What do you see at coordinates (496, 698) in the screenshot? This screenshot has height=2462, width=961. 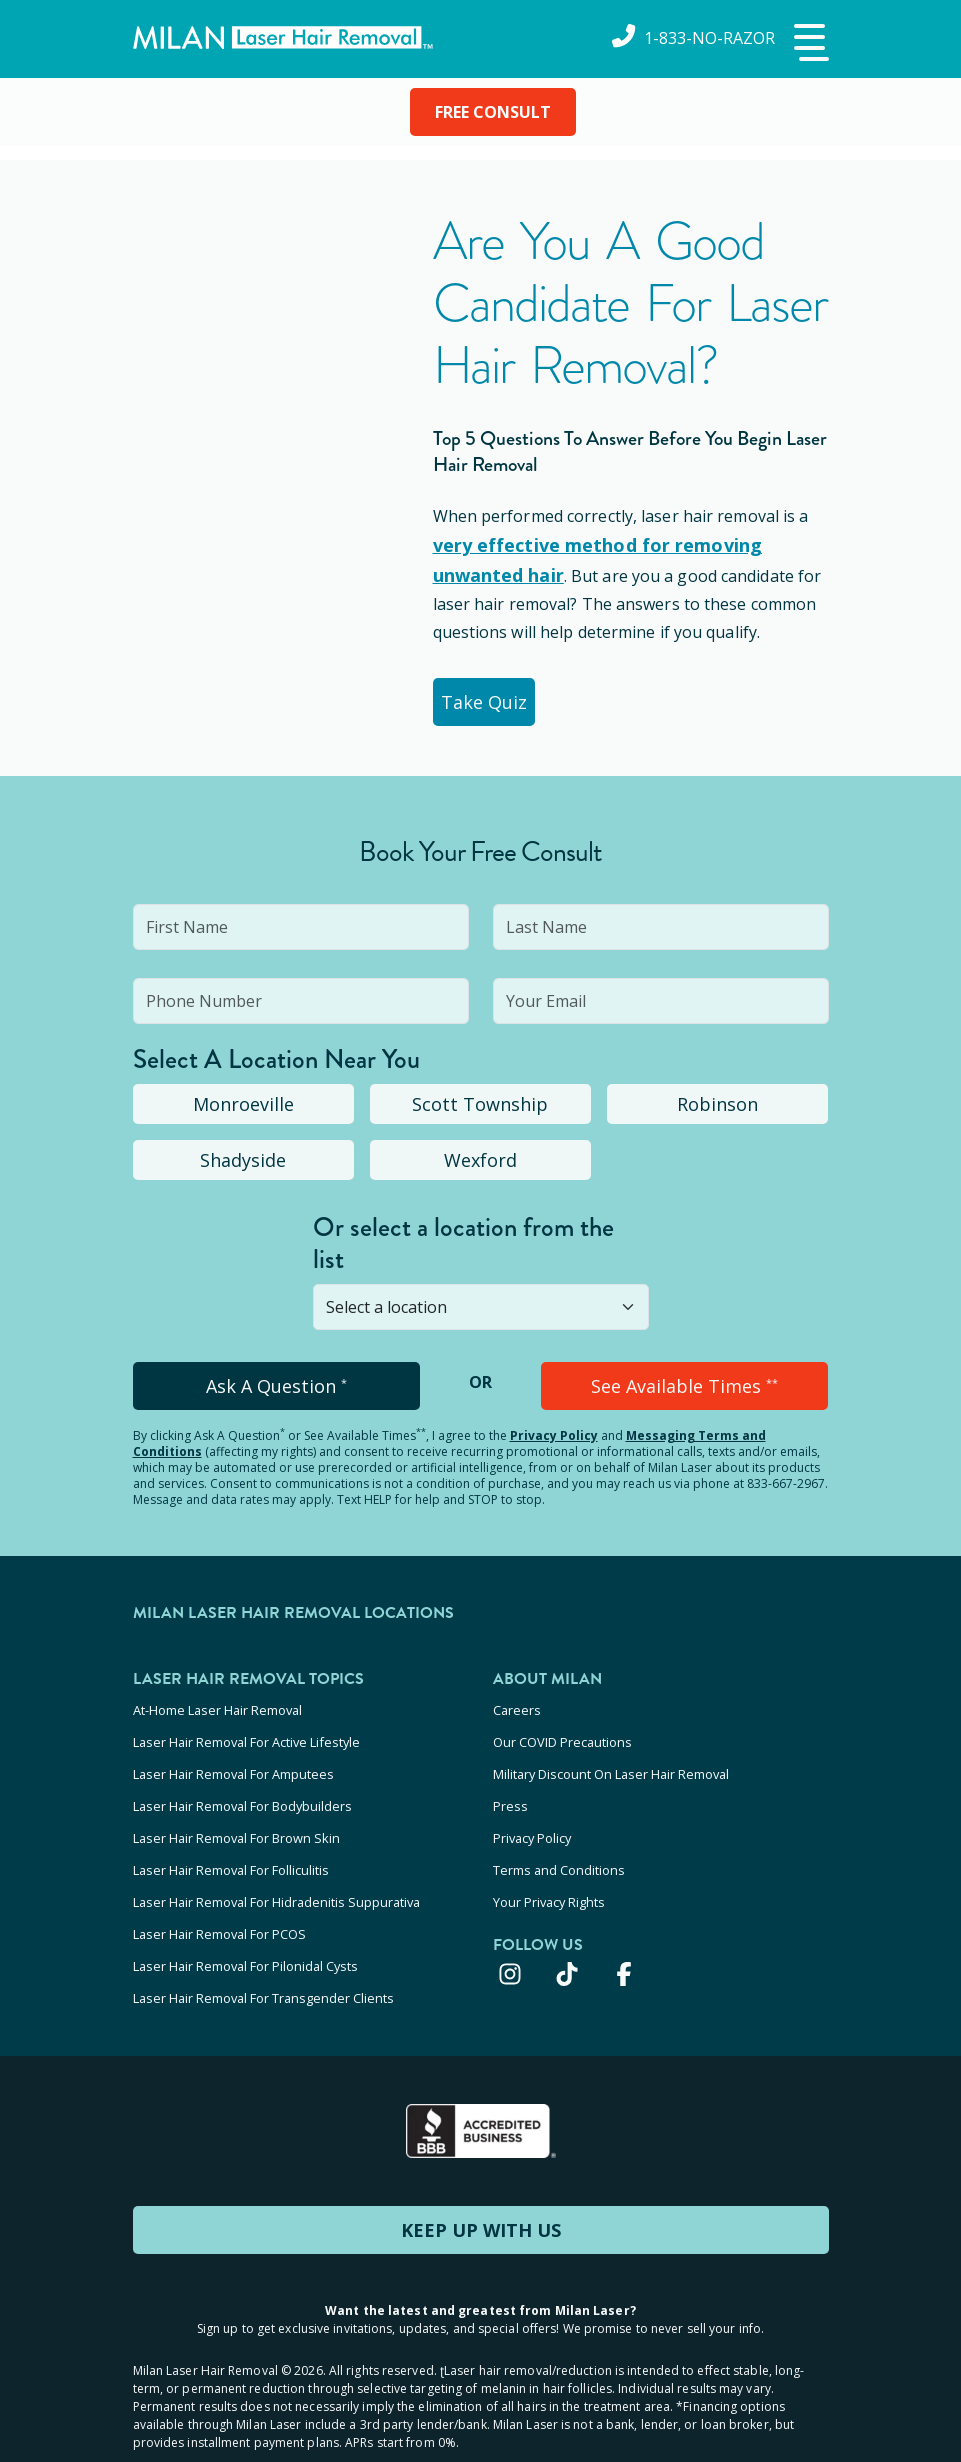 I see `Take Quiz` at bounding box center [496, 698].